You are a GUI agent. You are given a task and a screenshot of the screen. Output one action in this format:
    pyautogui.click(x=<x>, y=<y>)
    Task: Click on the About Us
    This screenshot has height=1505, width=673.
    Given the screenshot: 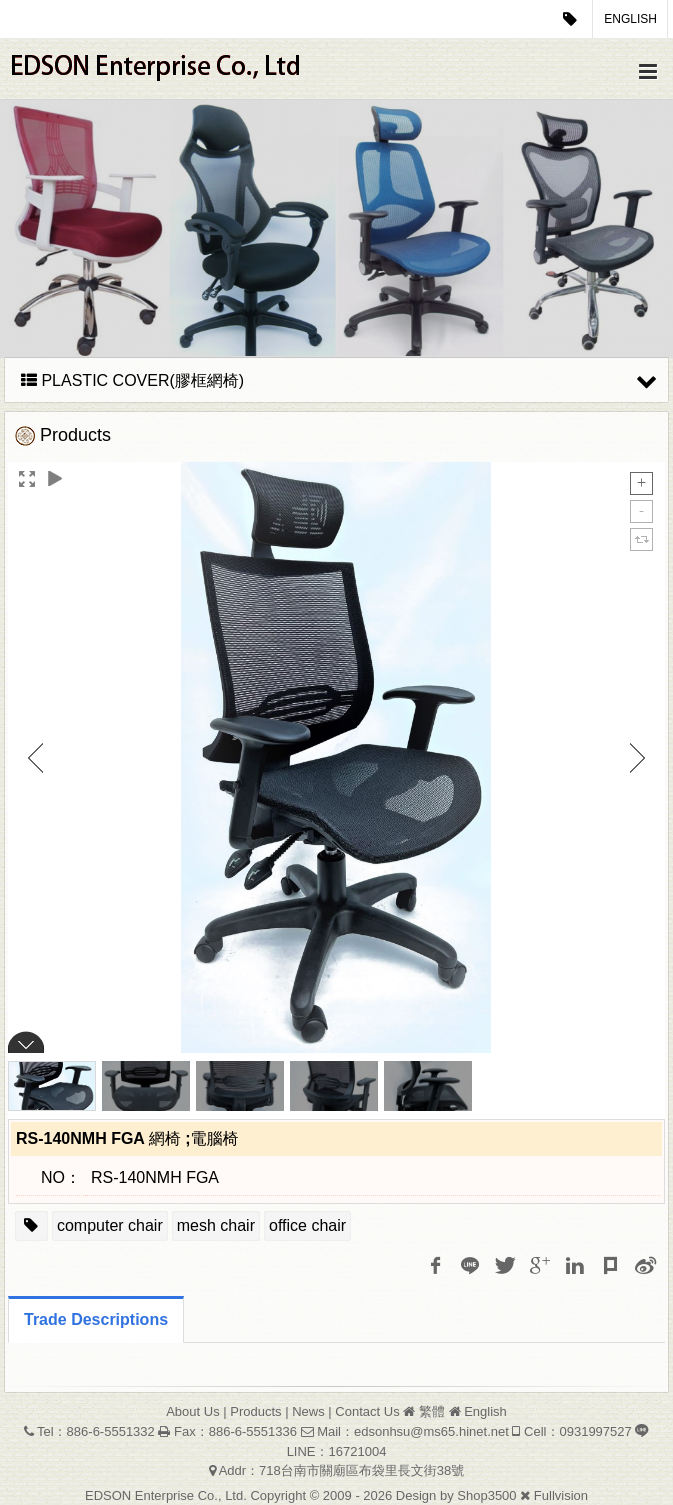 What is the action you would take?
    pyautogui.click(x=192, y=1411)
    